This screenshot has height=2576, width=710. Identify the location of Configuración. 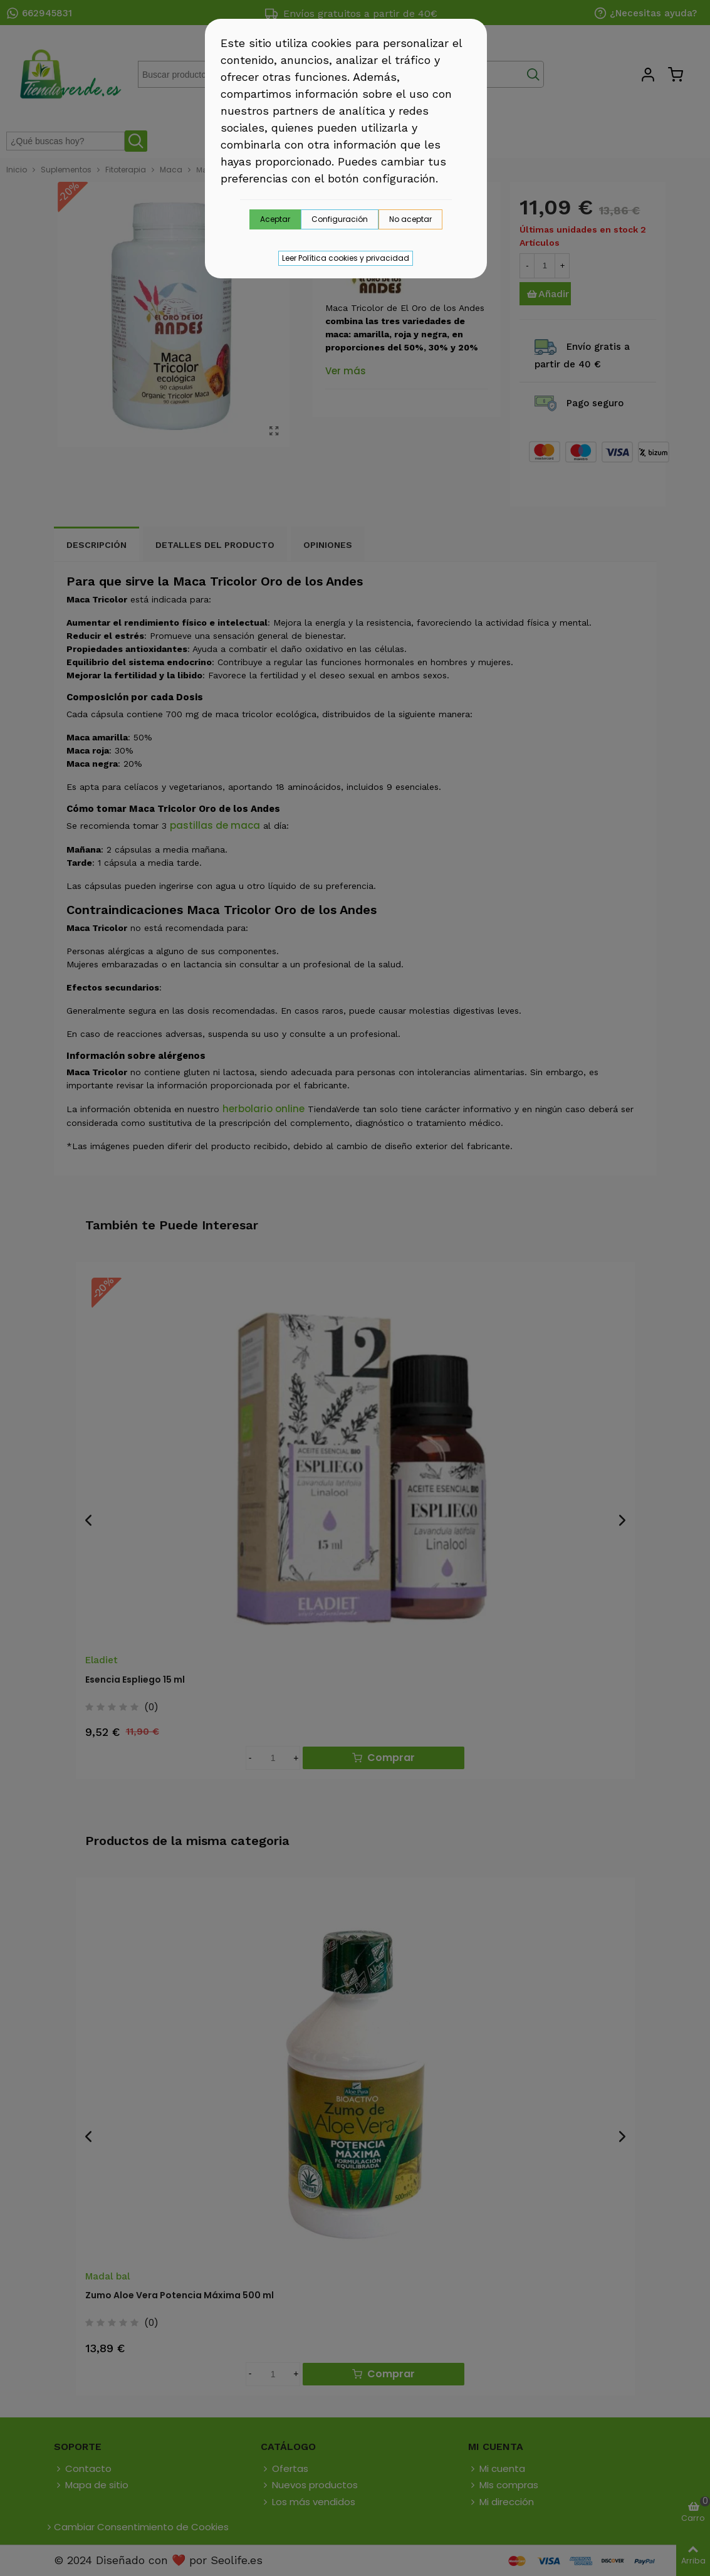
(339, 219).